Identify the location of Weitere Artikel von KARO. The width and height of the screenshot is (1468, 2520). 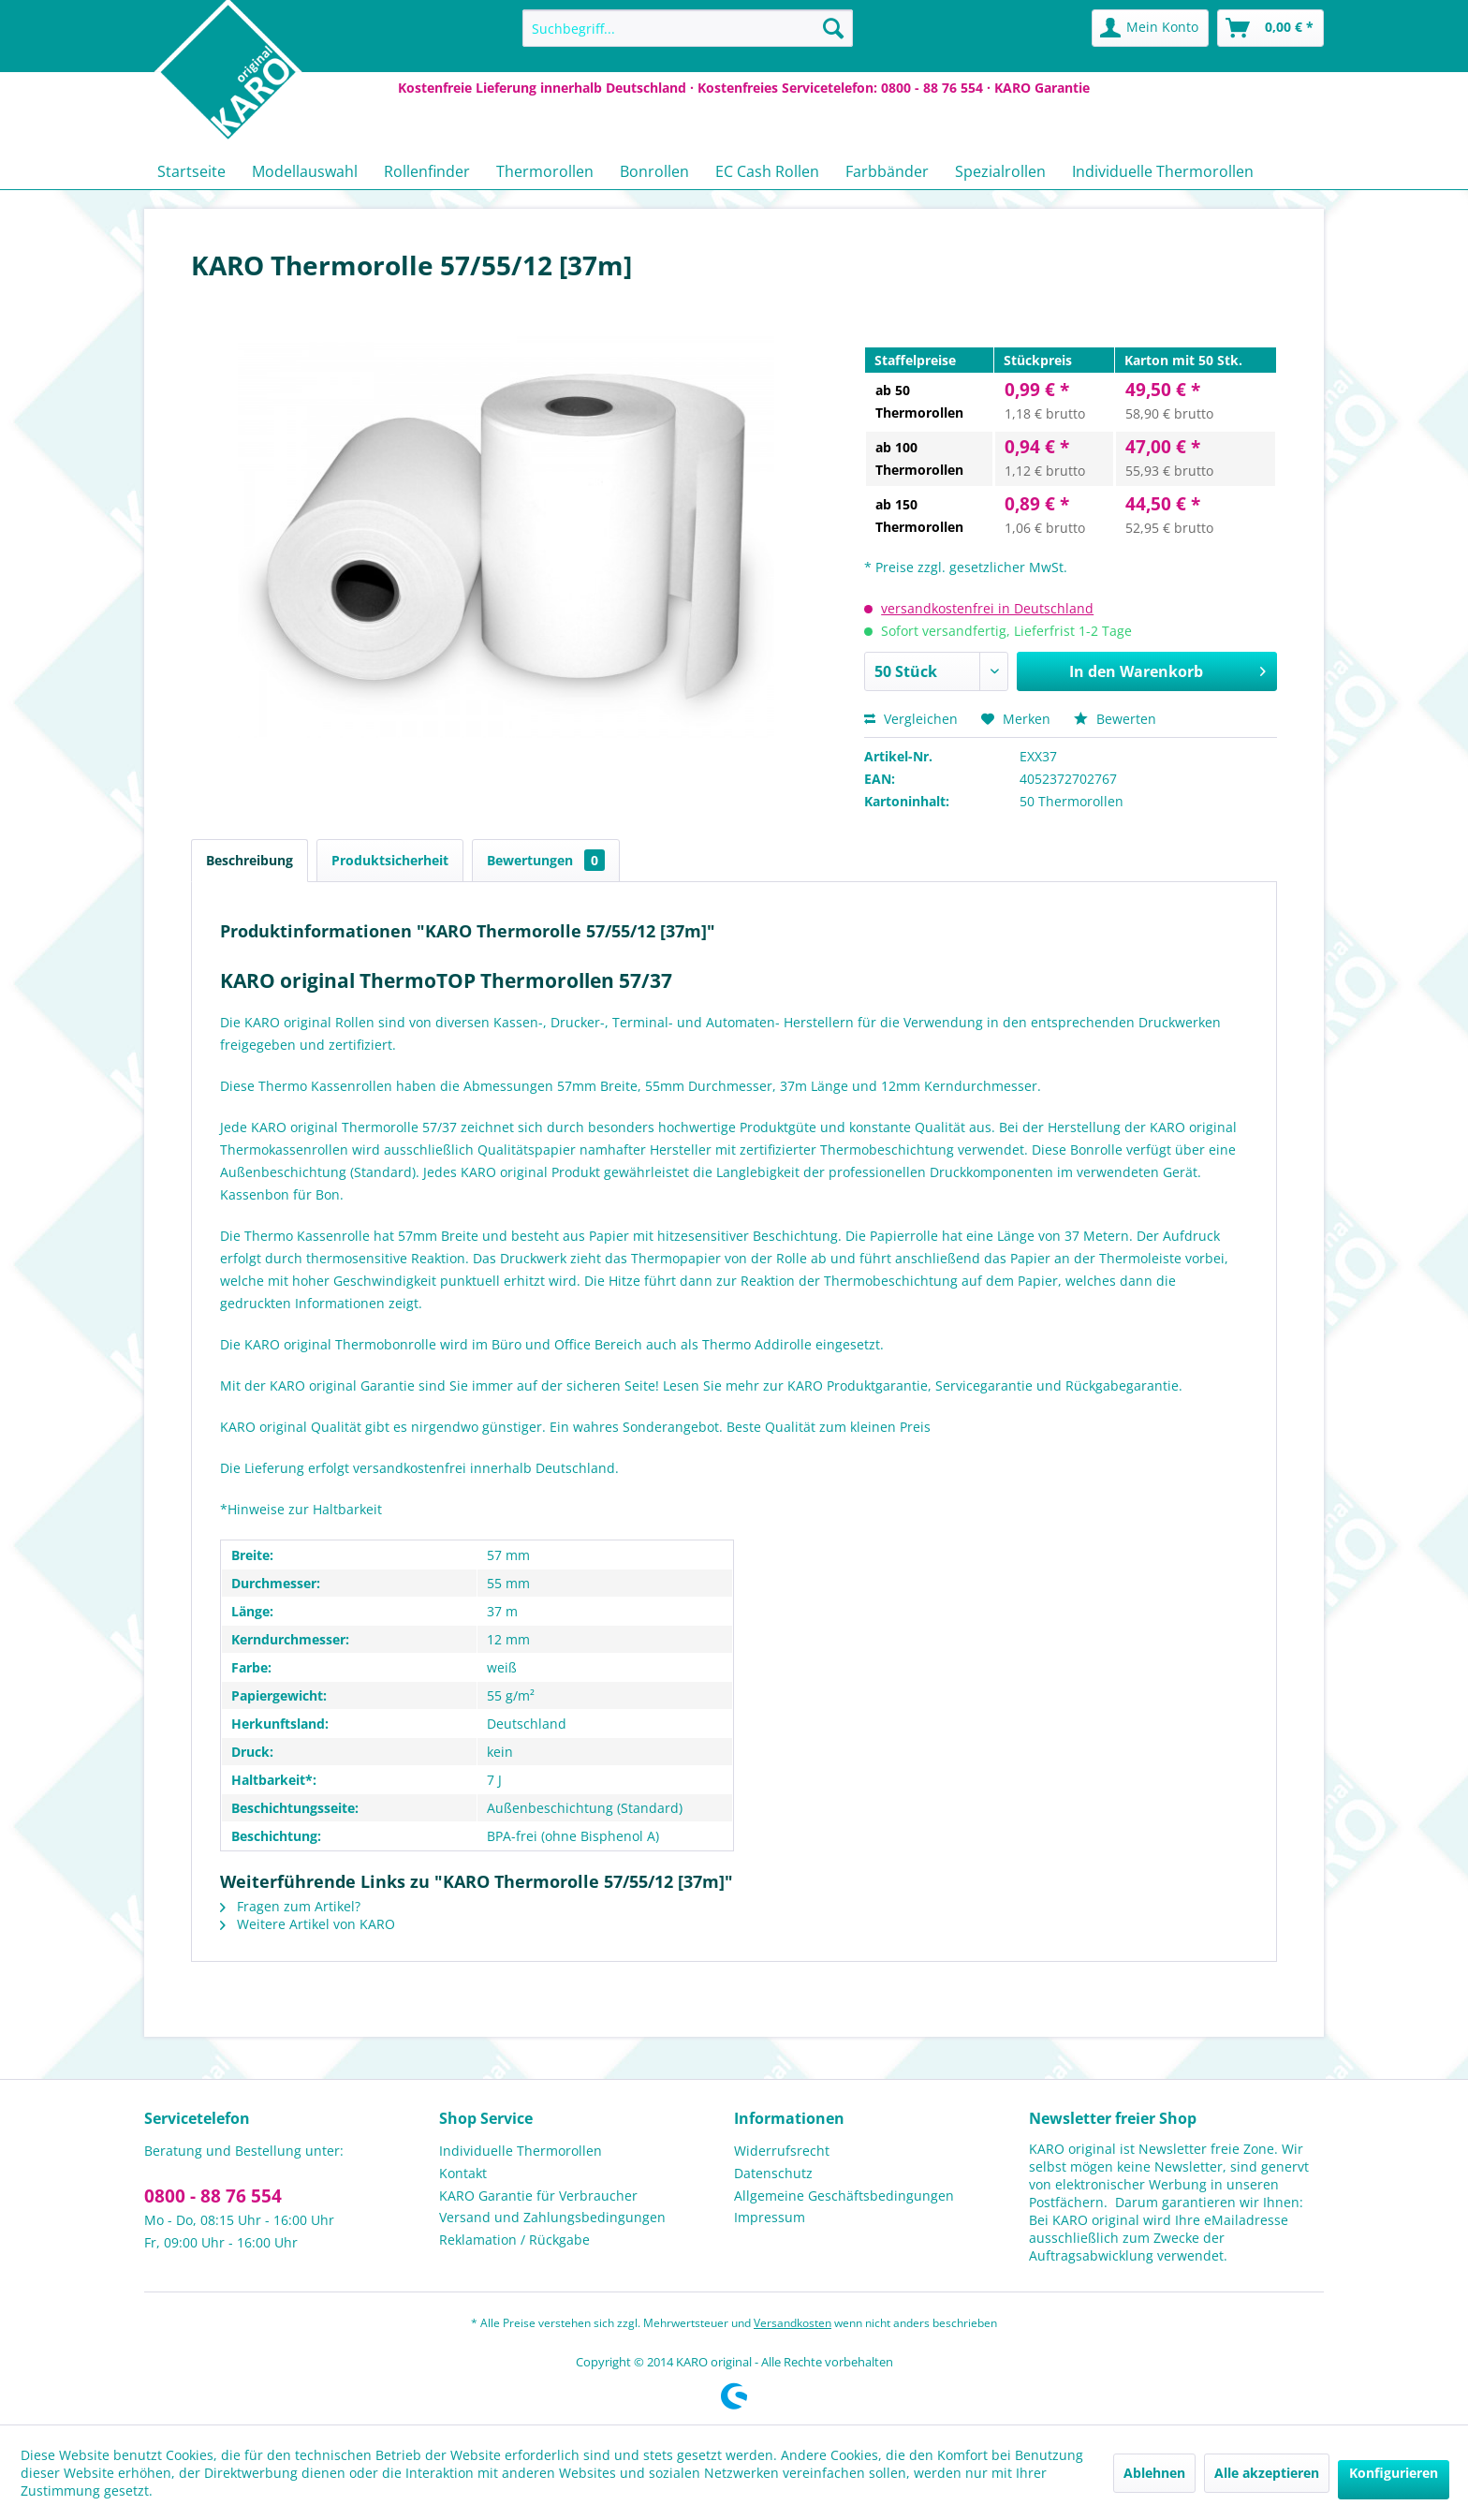
(307, 1924).